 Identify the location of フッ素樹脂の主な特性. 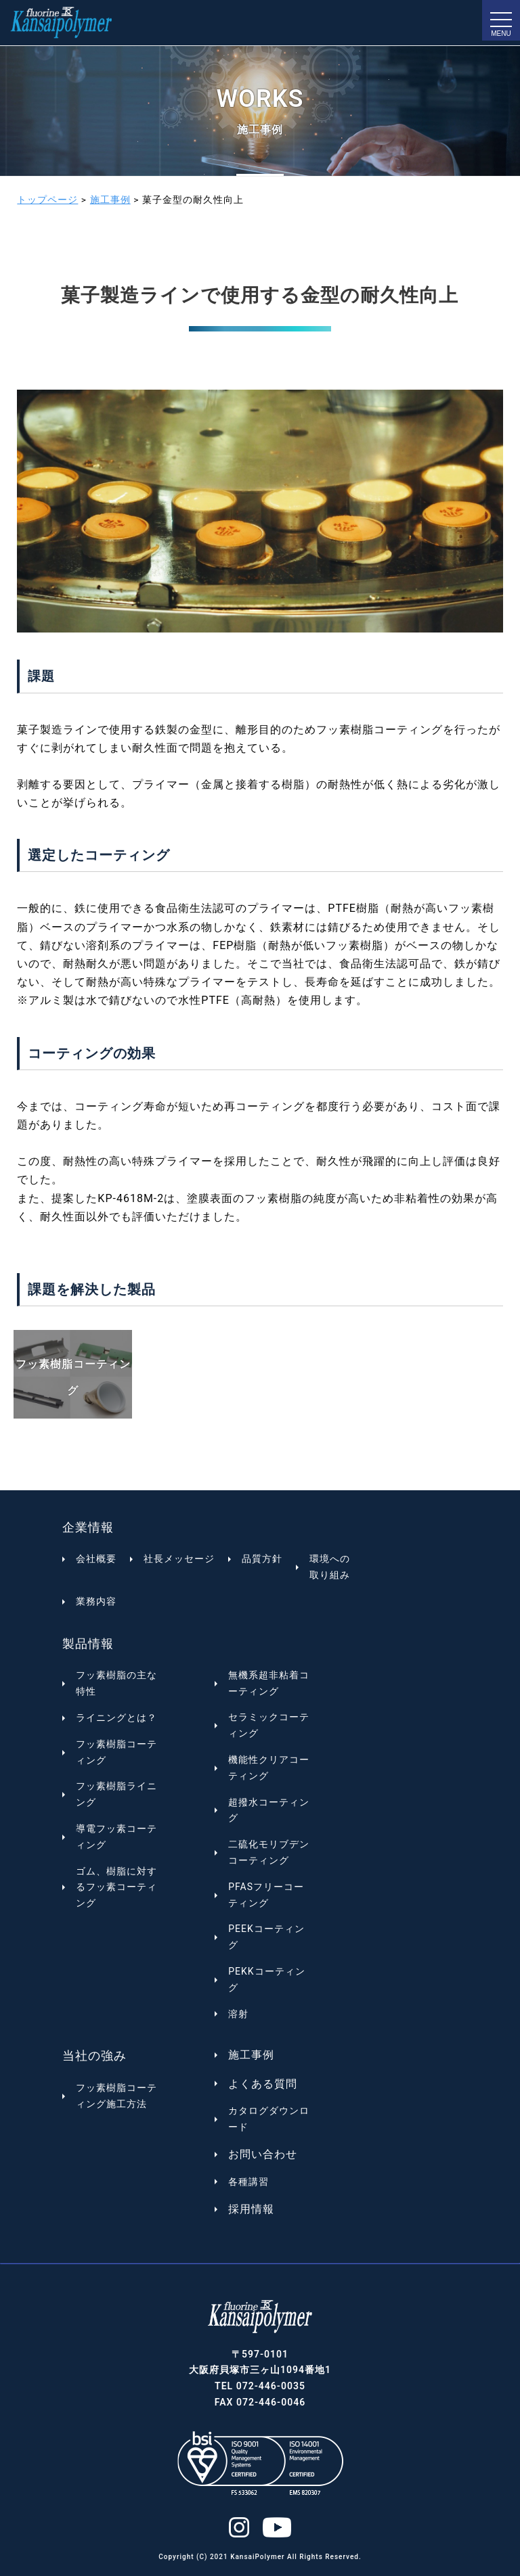
(116, 1683).